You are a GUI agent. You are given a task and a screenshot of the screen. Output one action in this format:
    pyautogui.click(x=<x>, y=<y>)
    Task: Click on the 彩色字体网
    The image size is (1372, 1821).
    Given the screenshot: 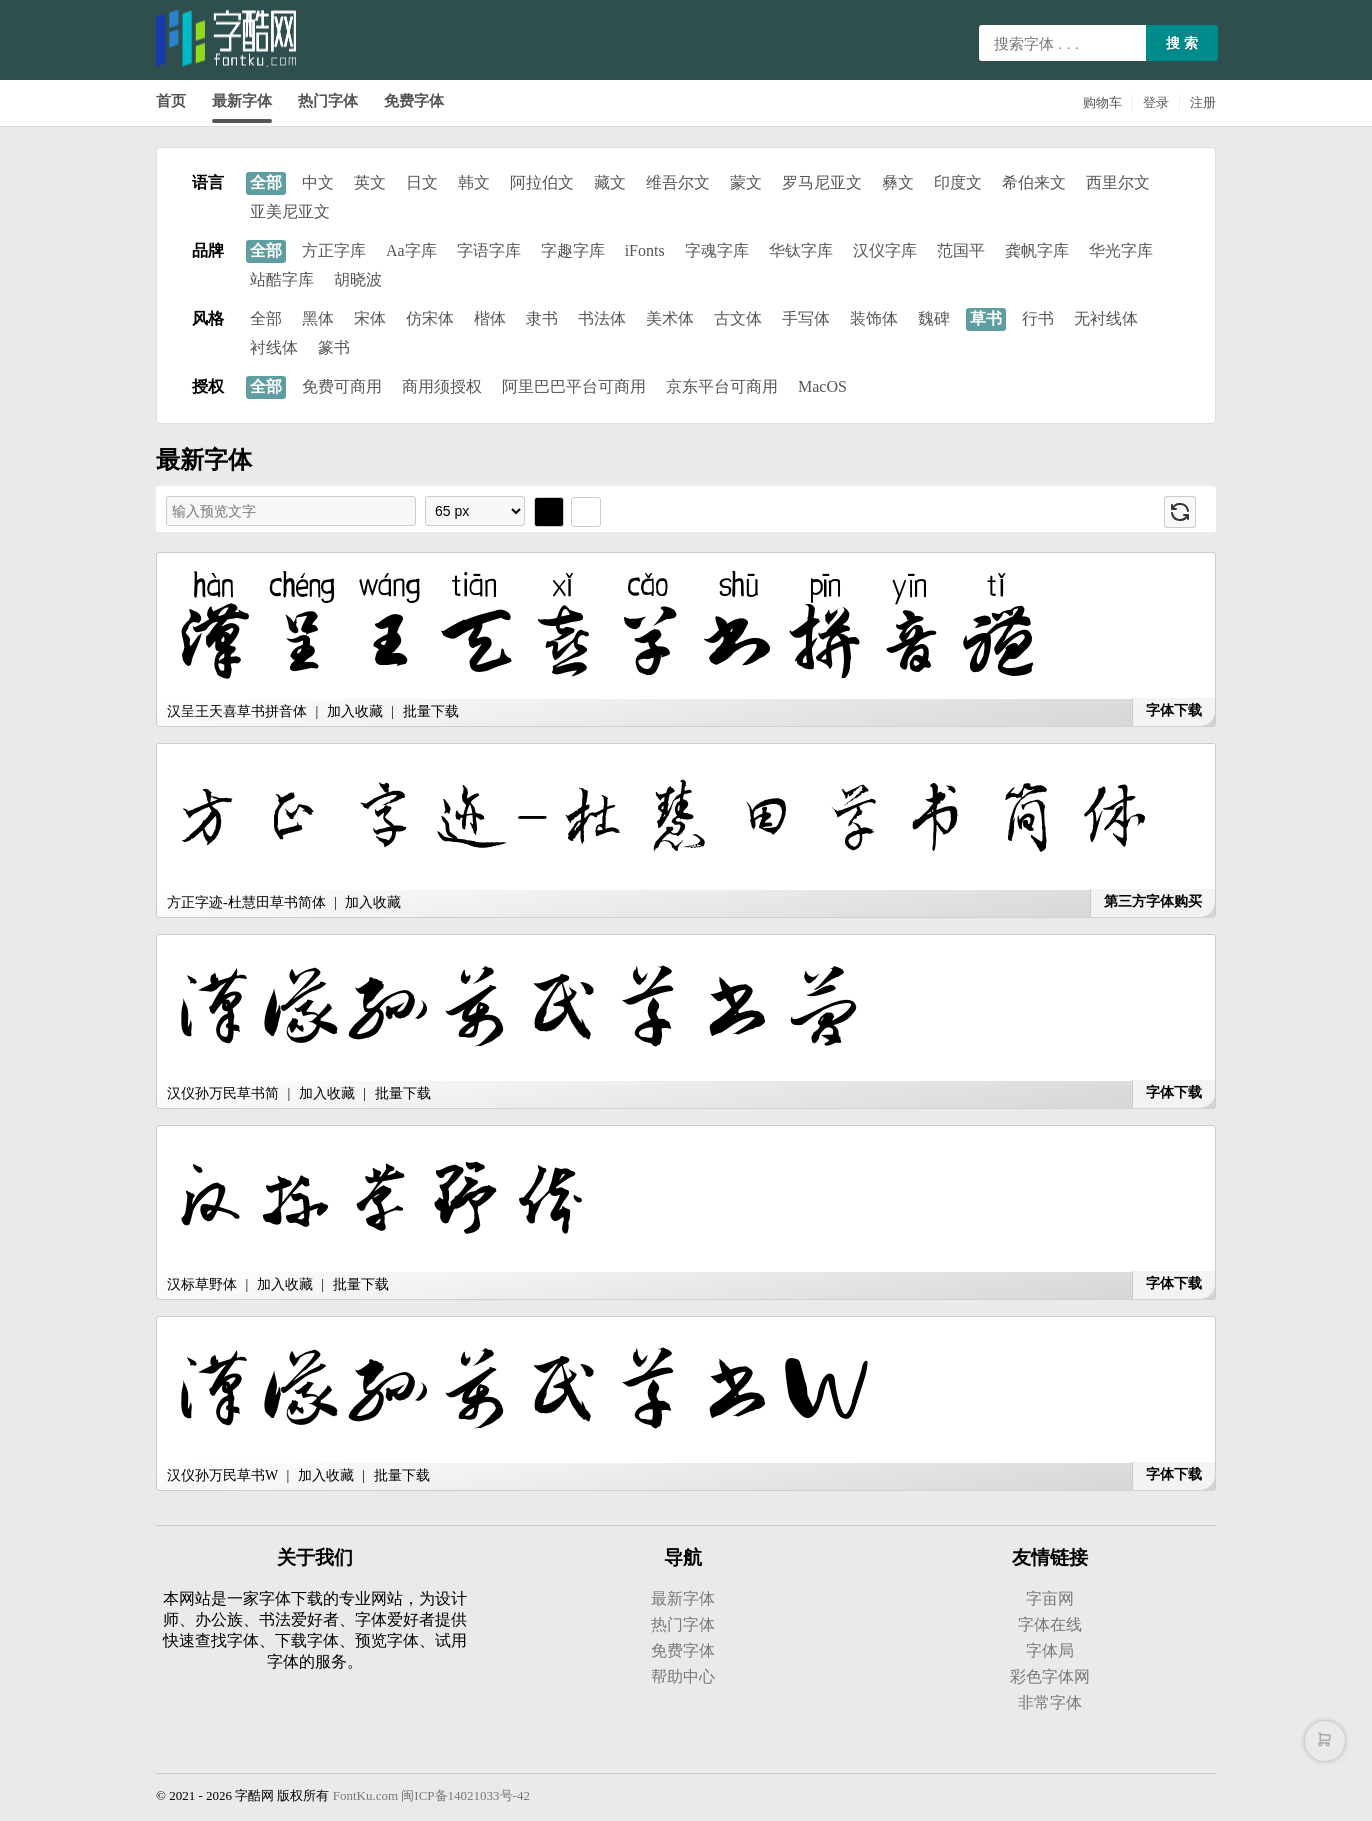 What is the action you would take?
    pyautogui.click(x=1050, y=1676)
    